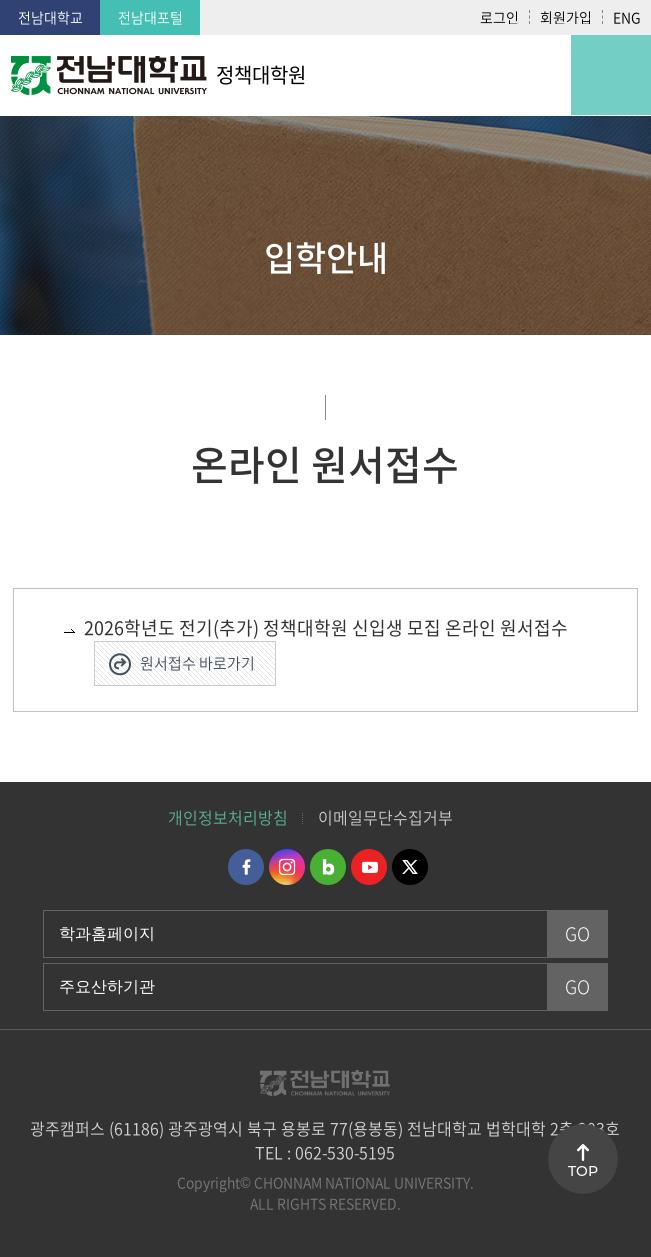 This screenshot has height=1257, width=651. I want to click on 네이버블로그 바로가기, so click(328, 867).